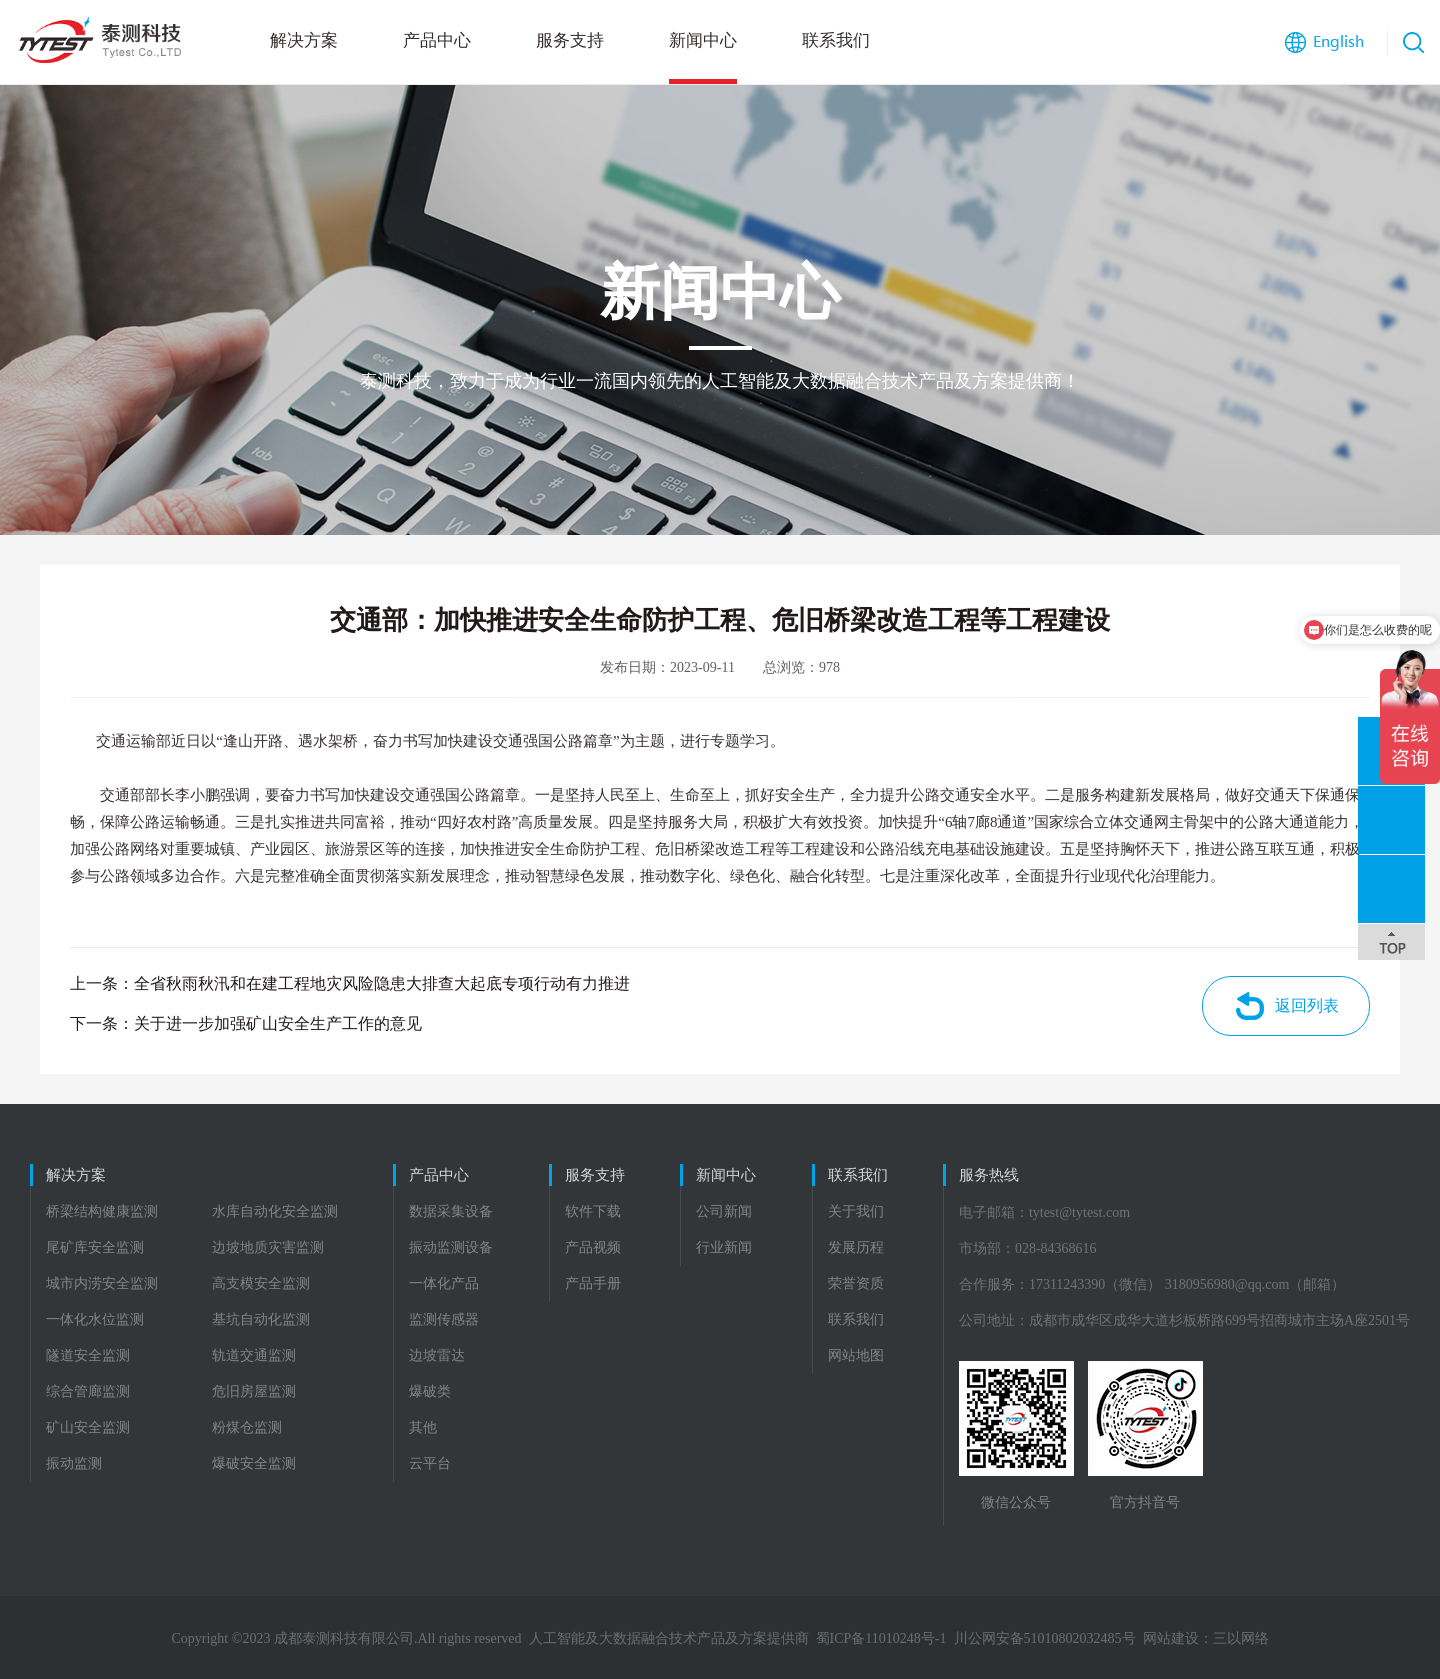 The width and height of the screenshot is (1440, 1679). What do you see at coordinates (437, 1355) in the screenshot?
I see `边坡雷达` at bounding box center [437, 1355].